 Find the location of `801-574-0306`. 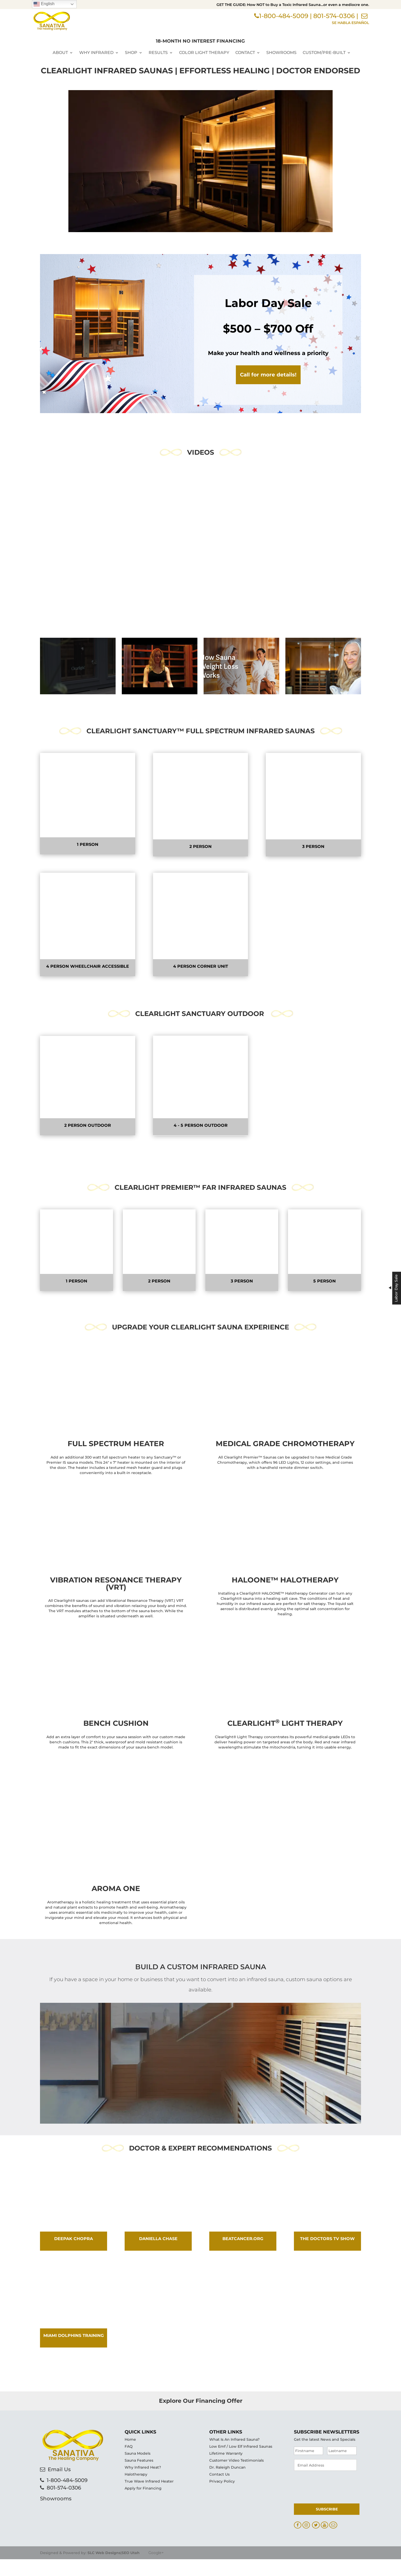

801-574-0306 is located at coordinates (334, 17).